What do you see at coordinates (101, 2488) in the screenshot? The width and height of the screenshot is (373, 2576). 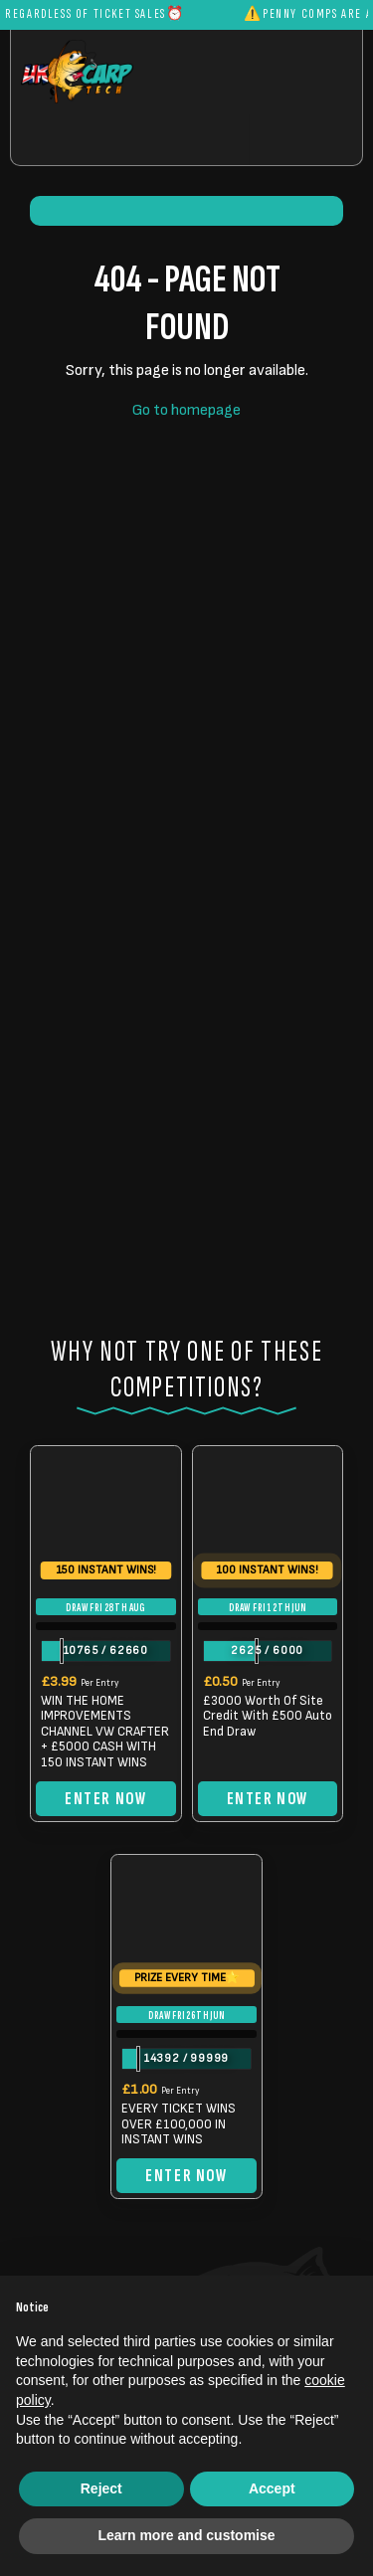 I see `Reject [button]` at bounding box center [101, 2488].